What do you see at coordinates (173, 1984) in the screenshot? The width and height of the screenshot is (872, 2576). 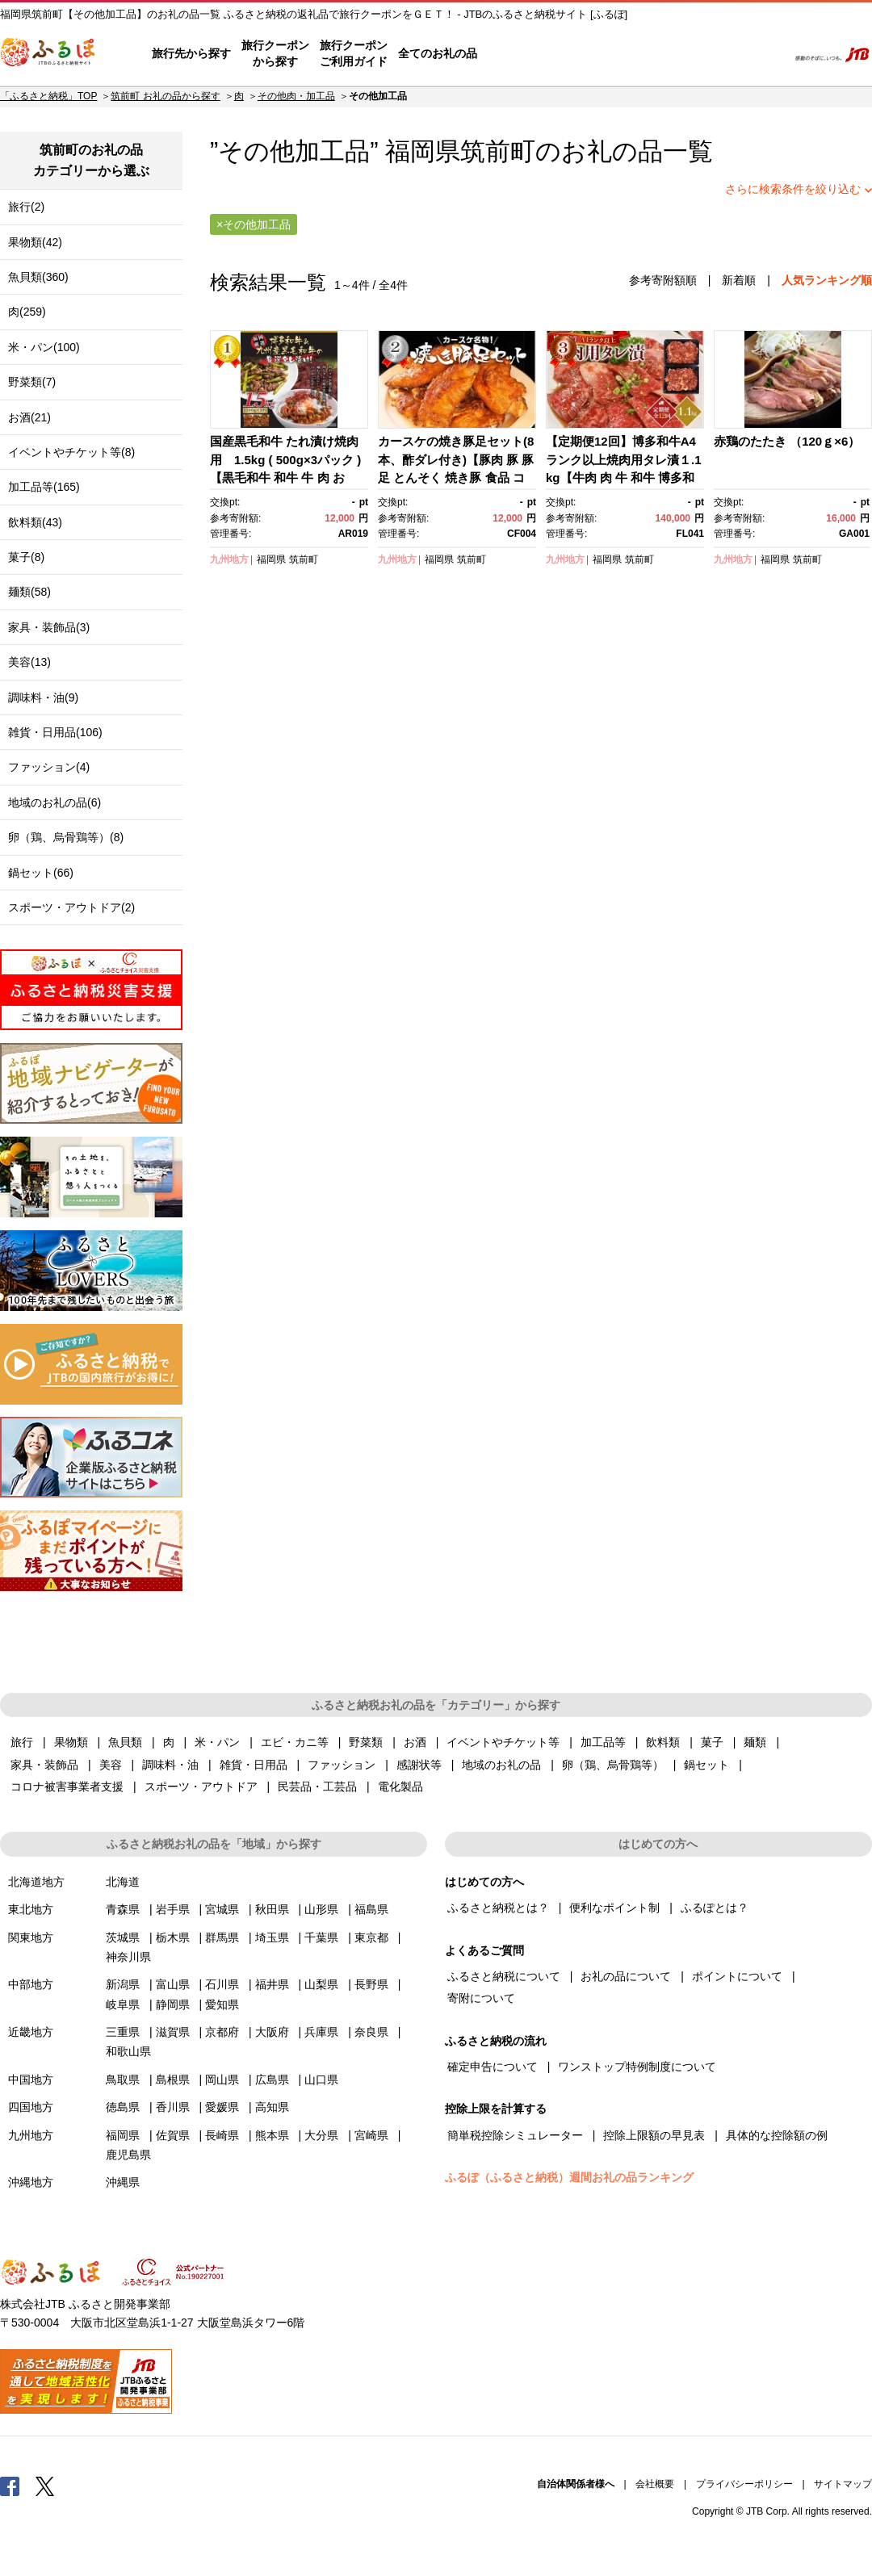 I see `富山県` at bounding box center [173, 1984].